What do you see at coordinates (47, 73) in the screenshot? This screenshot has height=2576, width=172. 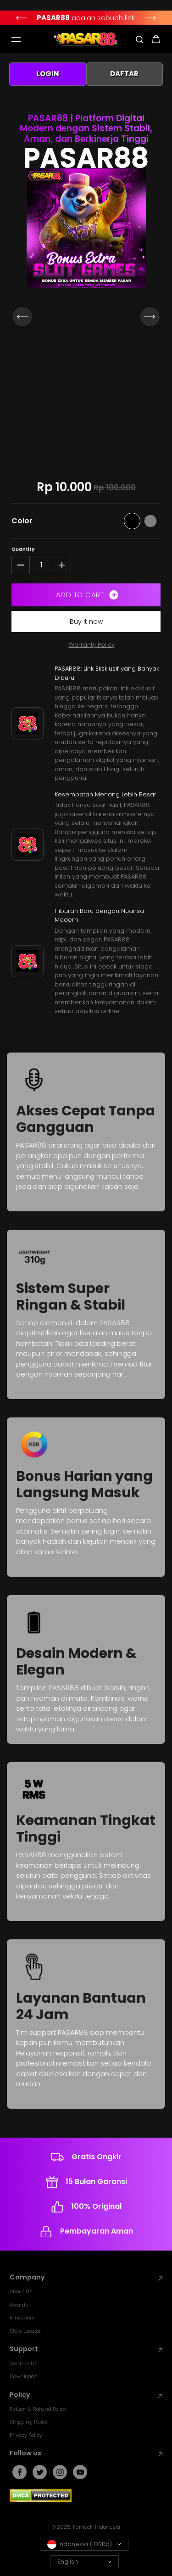 I see `LOGIN` at bounding box center [47, 73].